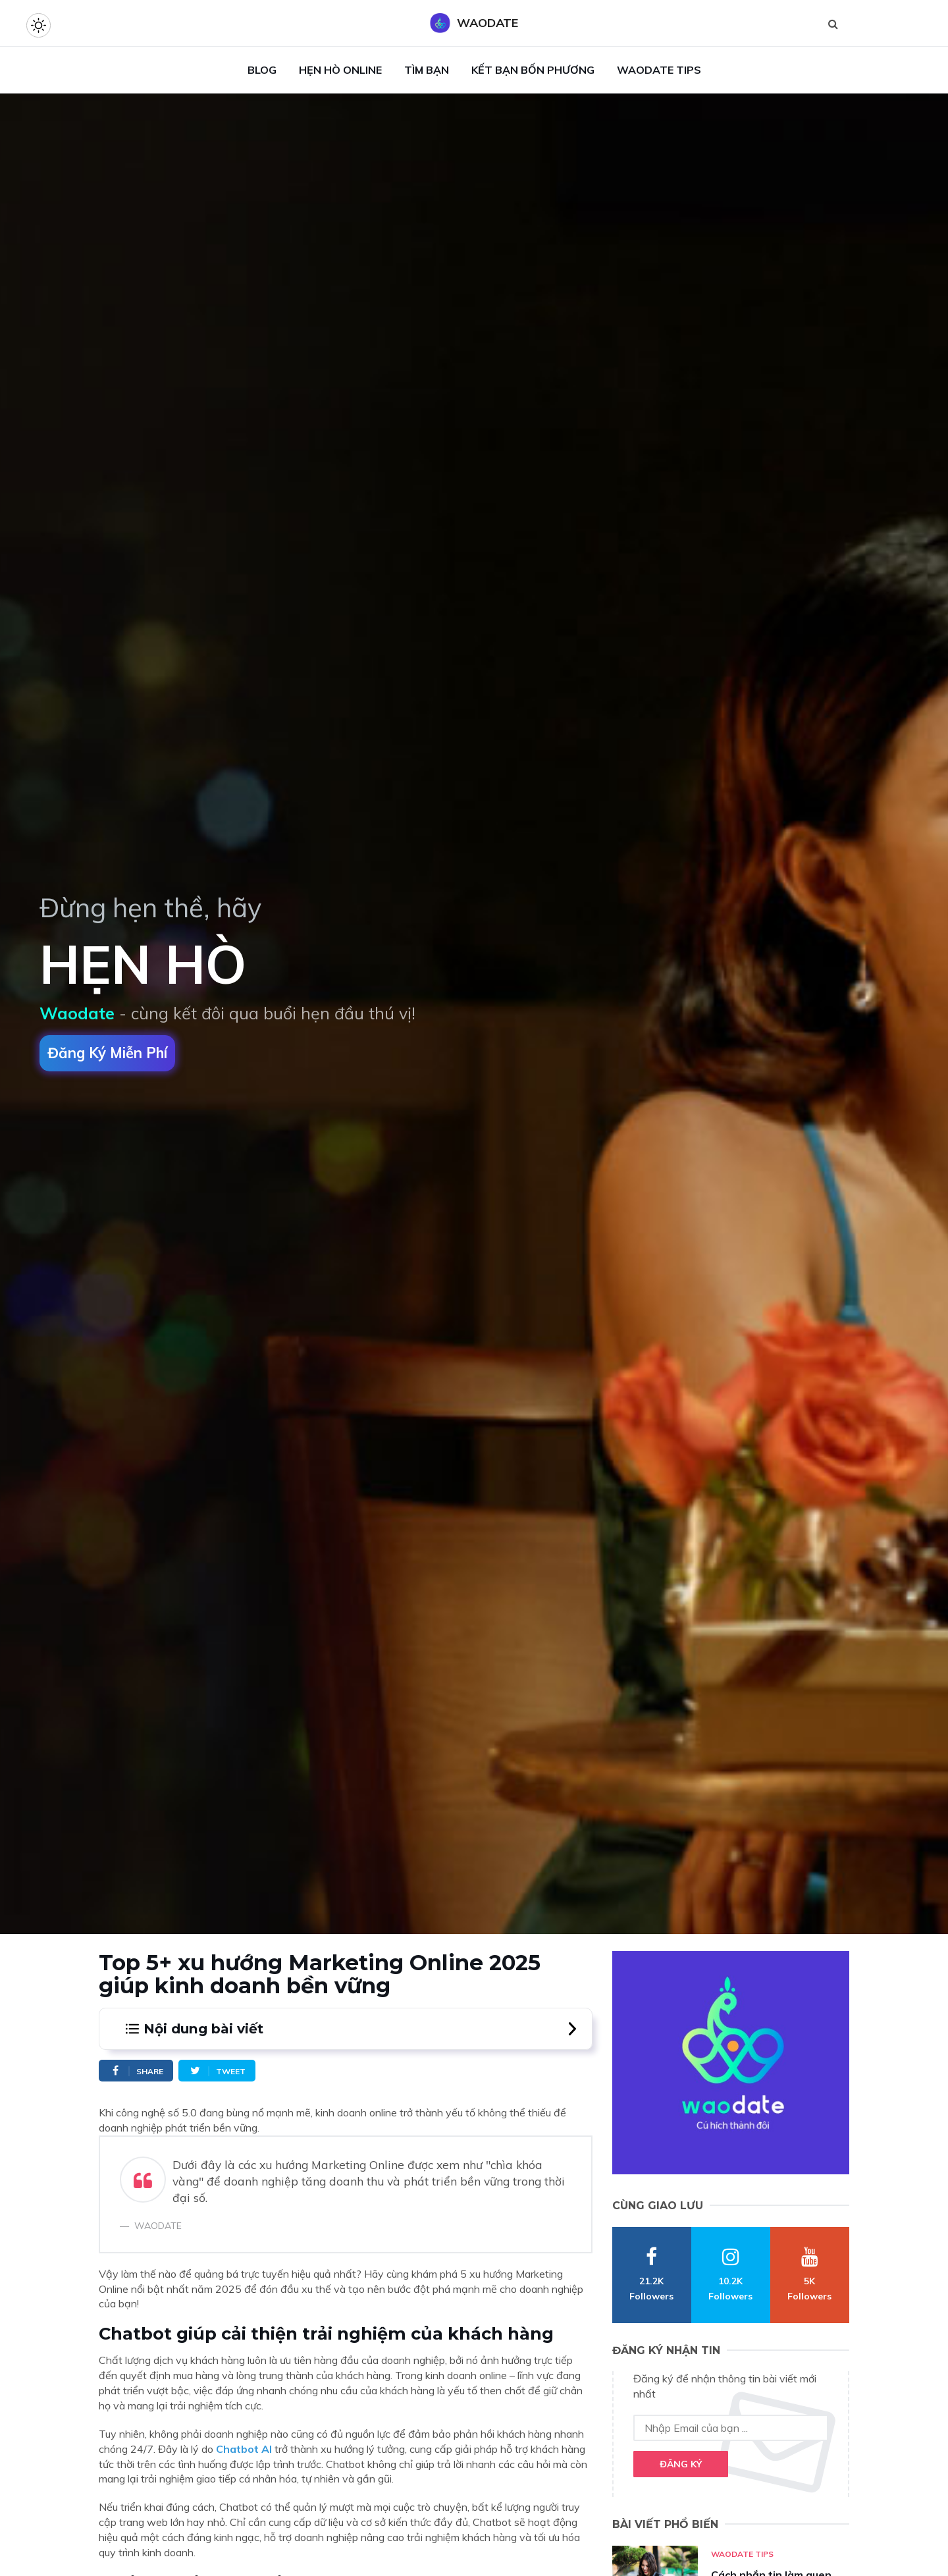  I want to click on Blog, so click(262, 69).